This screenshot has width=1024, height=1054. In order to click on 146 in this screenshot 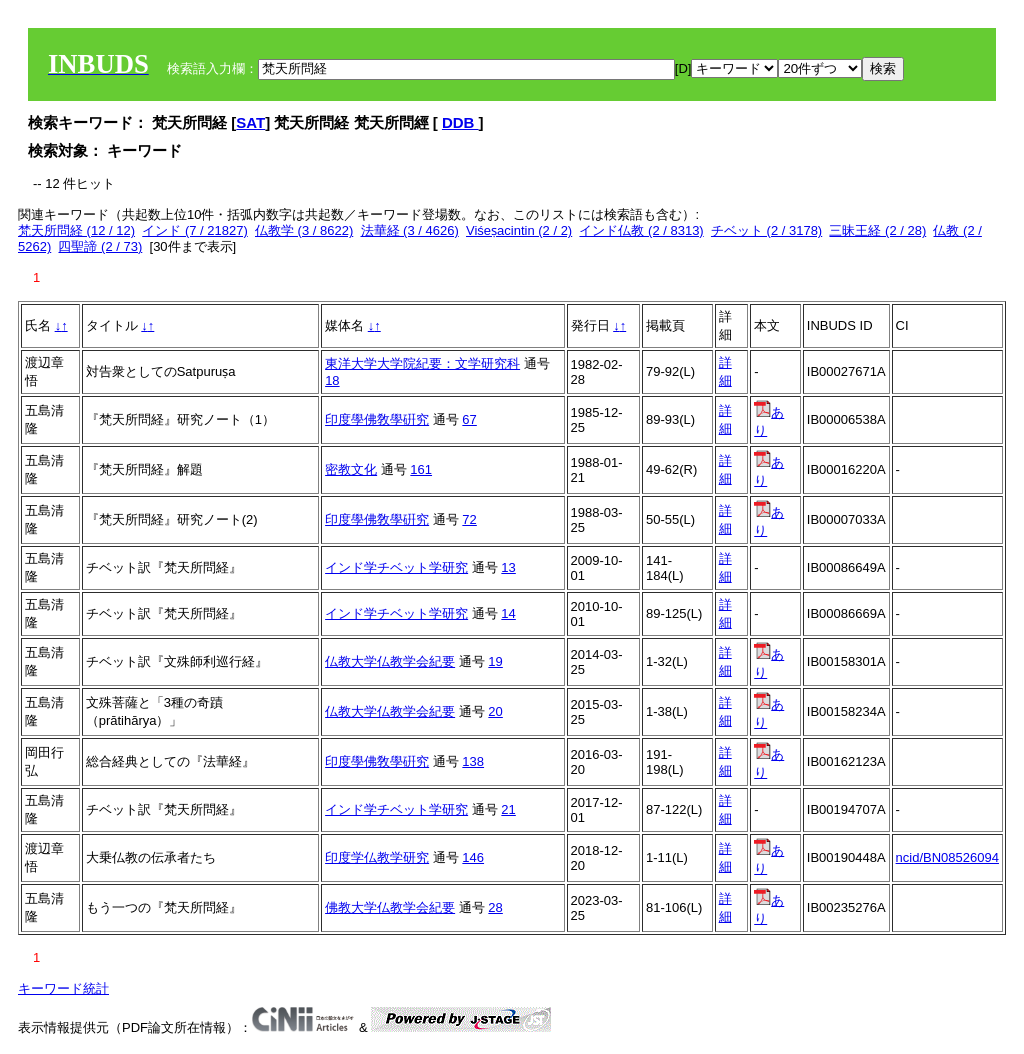, I will do `click(473, 857)`.